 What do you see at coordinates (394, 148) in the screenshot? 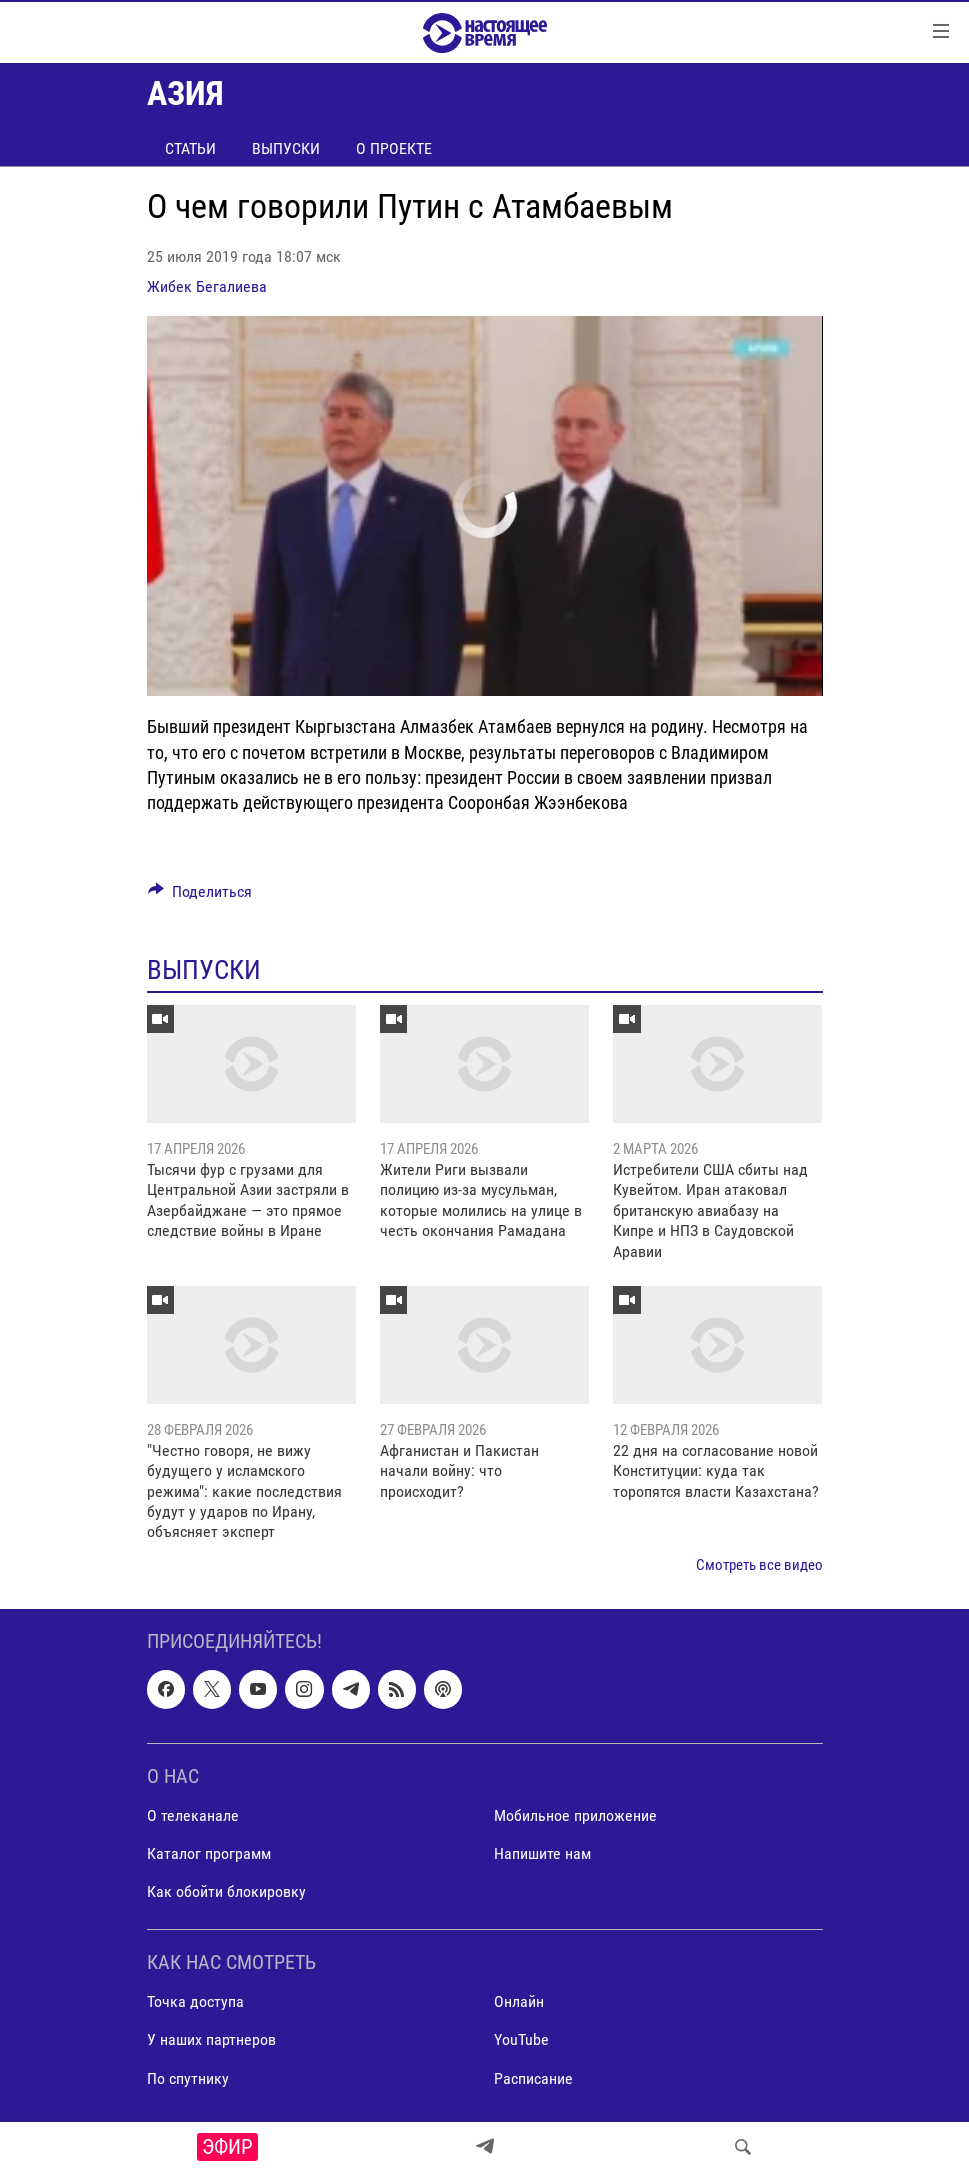
I see `О проекте` at bounding box center [394, 148].